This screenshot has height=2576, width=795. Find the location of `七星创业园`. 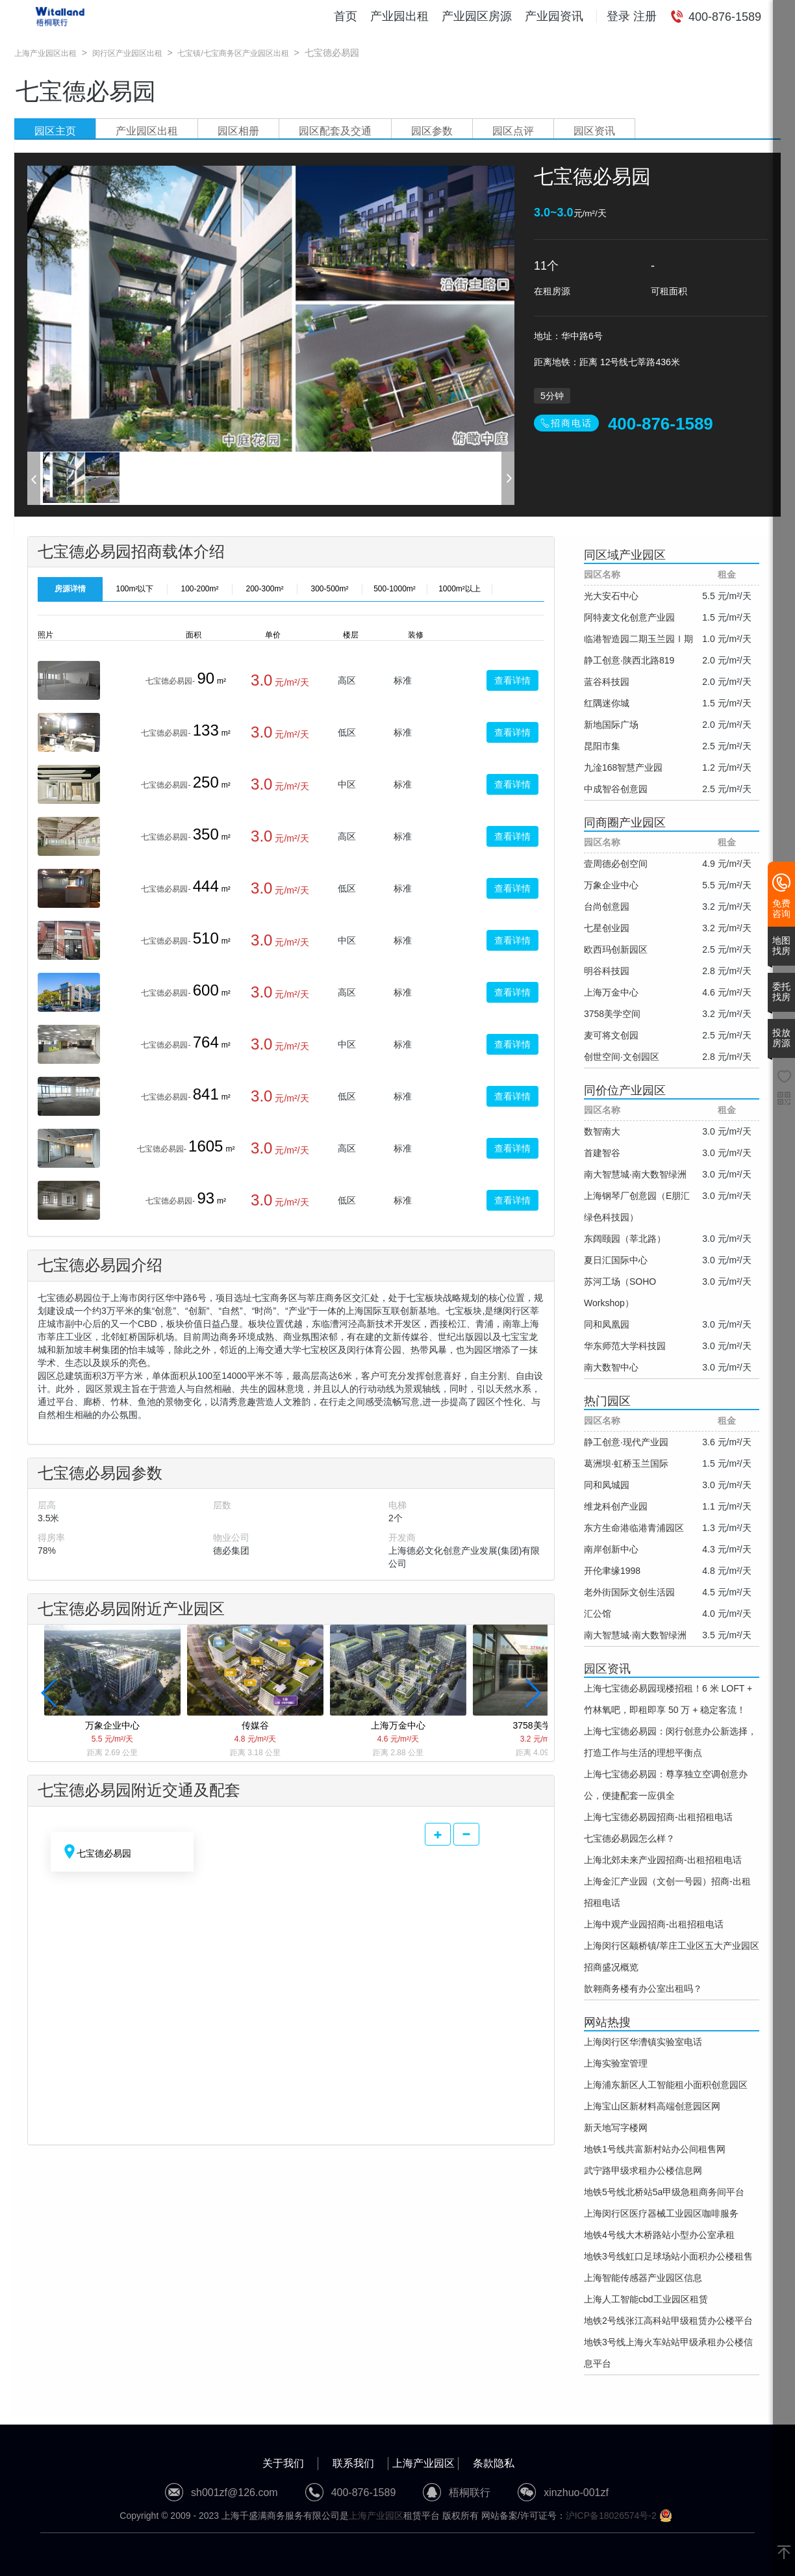

七星创业园 is located at coordinates (606, 928).